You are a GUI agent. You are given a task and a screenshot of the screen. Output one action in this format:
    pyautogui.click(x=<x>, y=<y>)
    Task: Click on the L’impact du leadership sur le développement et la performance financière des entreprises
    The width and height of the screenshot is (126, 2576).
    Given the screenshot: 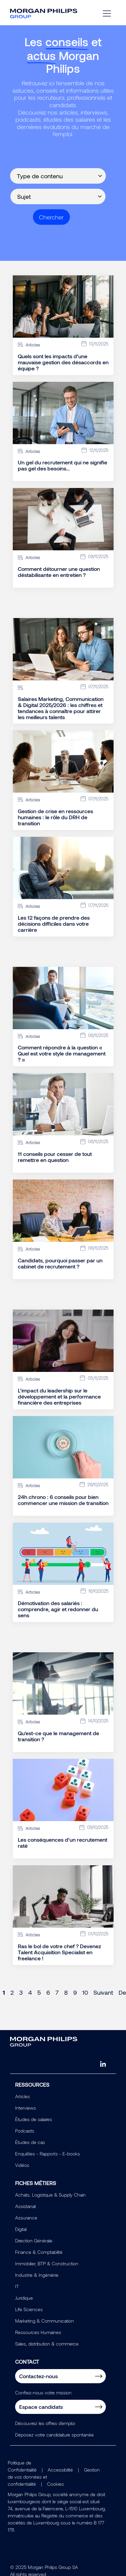 What is the action you would take?
    pyautogui.click(x=59, y=1396)
    